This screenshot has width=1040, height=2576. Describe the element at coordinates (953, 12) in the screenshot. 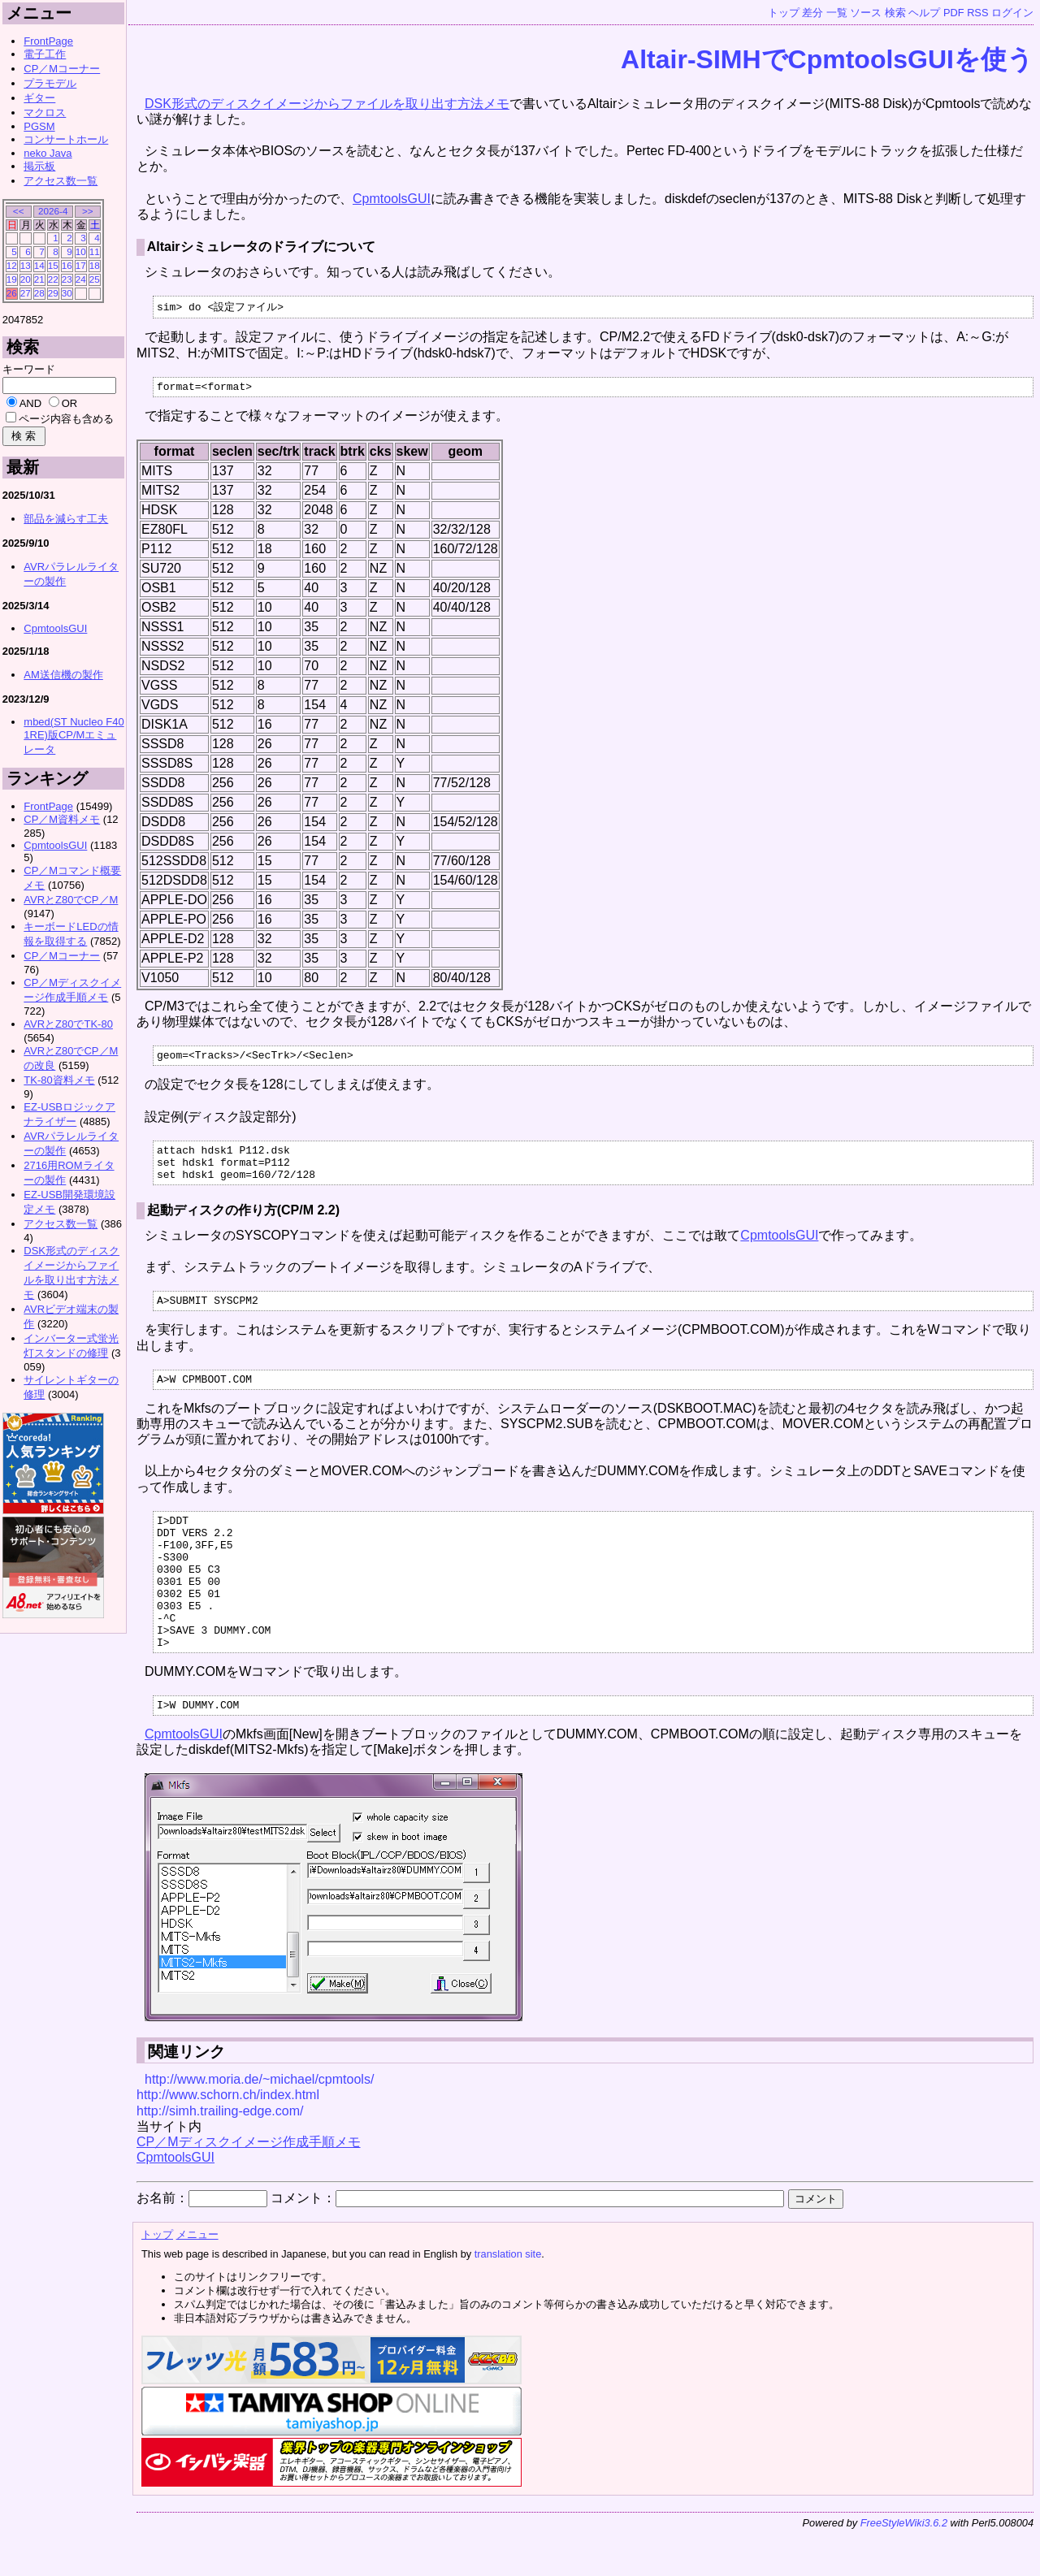

I see `PDF` at that location.